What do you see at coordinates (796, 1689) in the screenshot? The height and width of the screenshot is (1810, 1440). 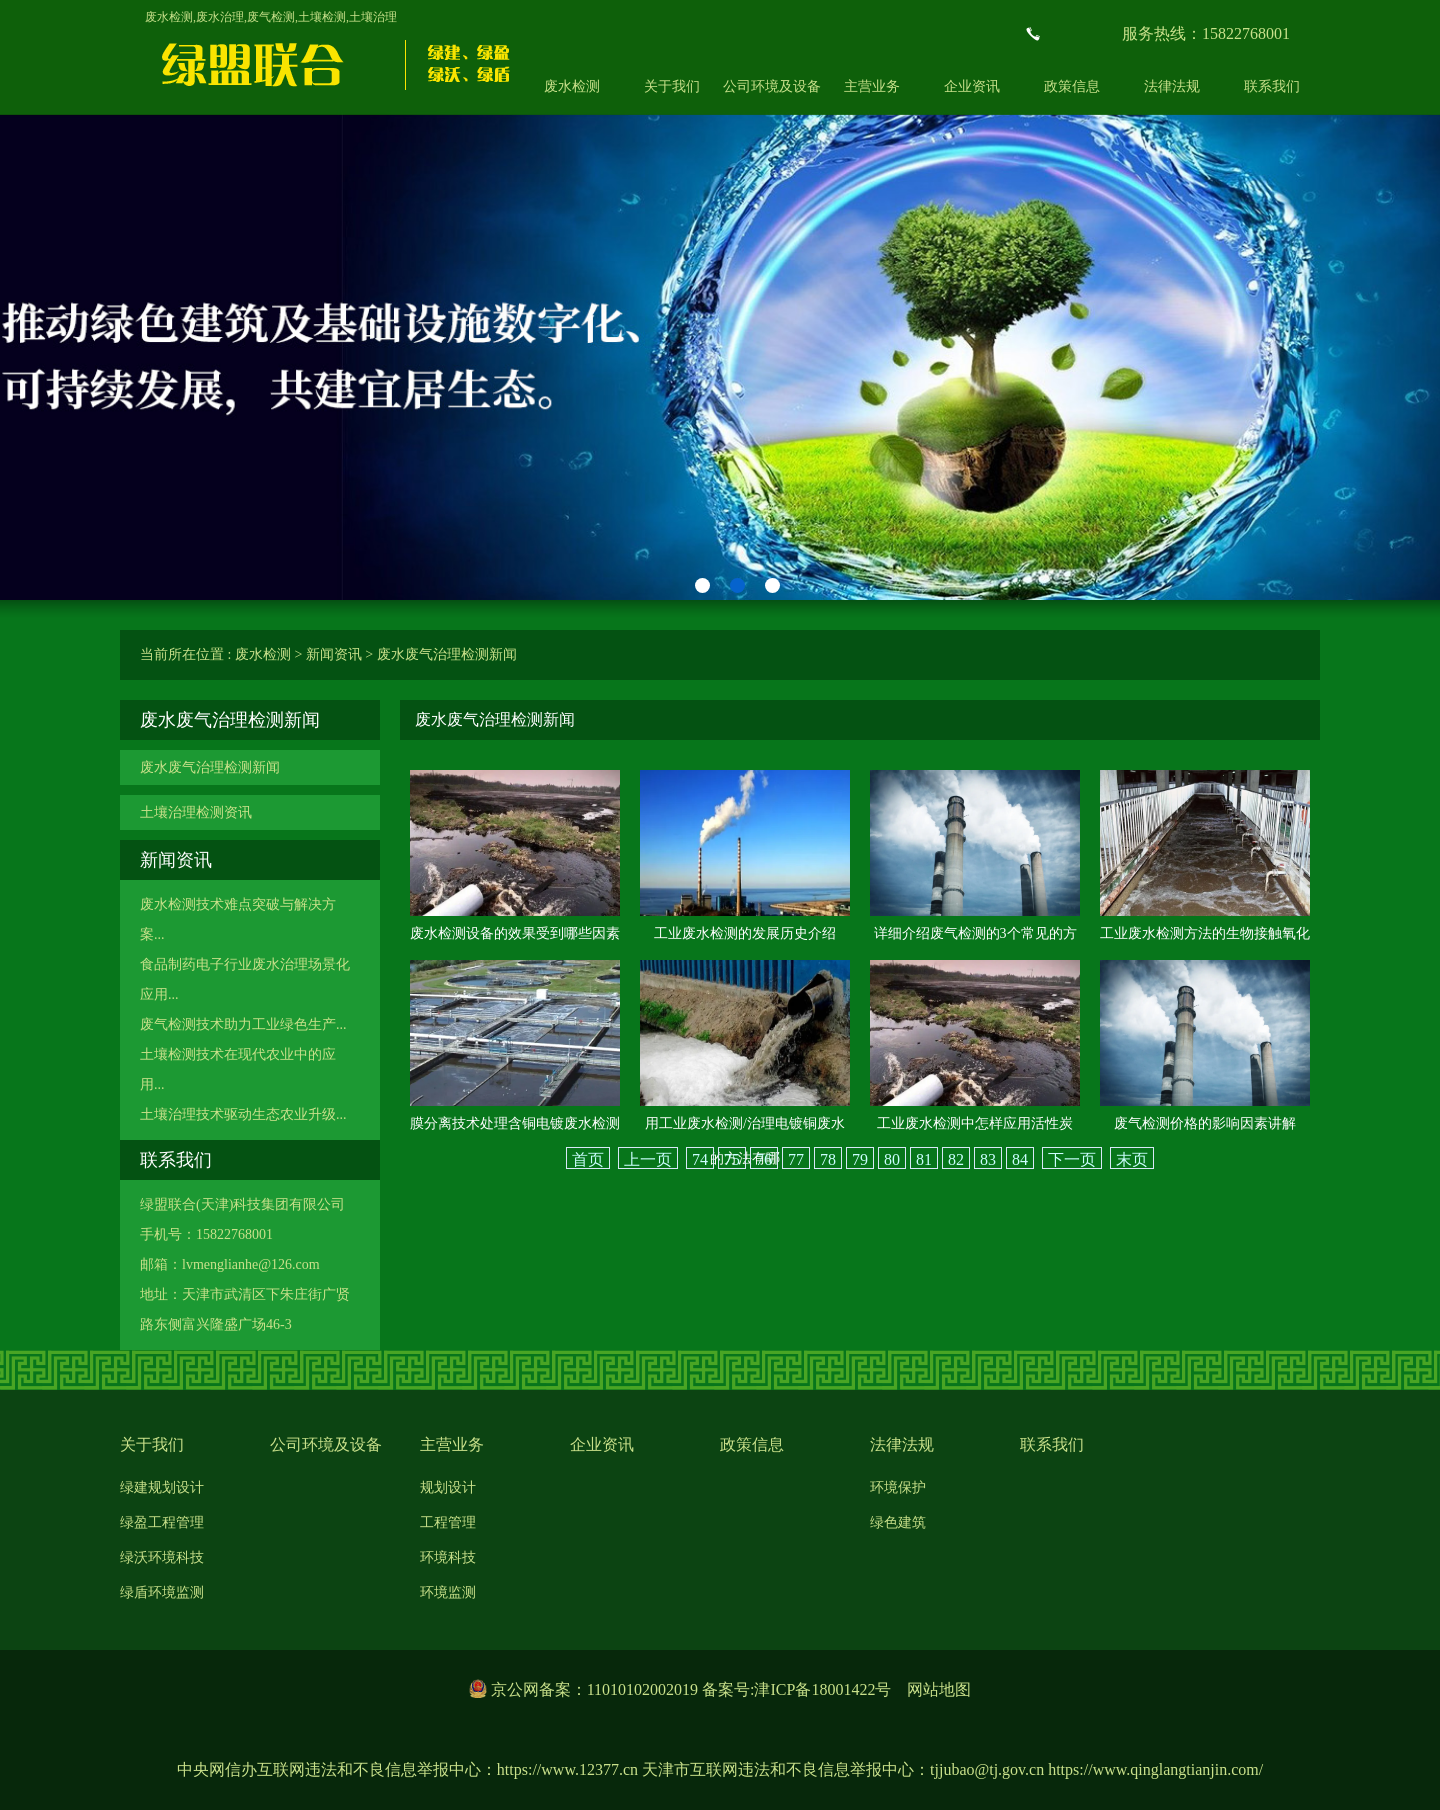 I see `备案号:津ICP备18001422号` at bounding box center [796, 1689].